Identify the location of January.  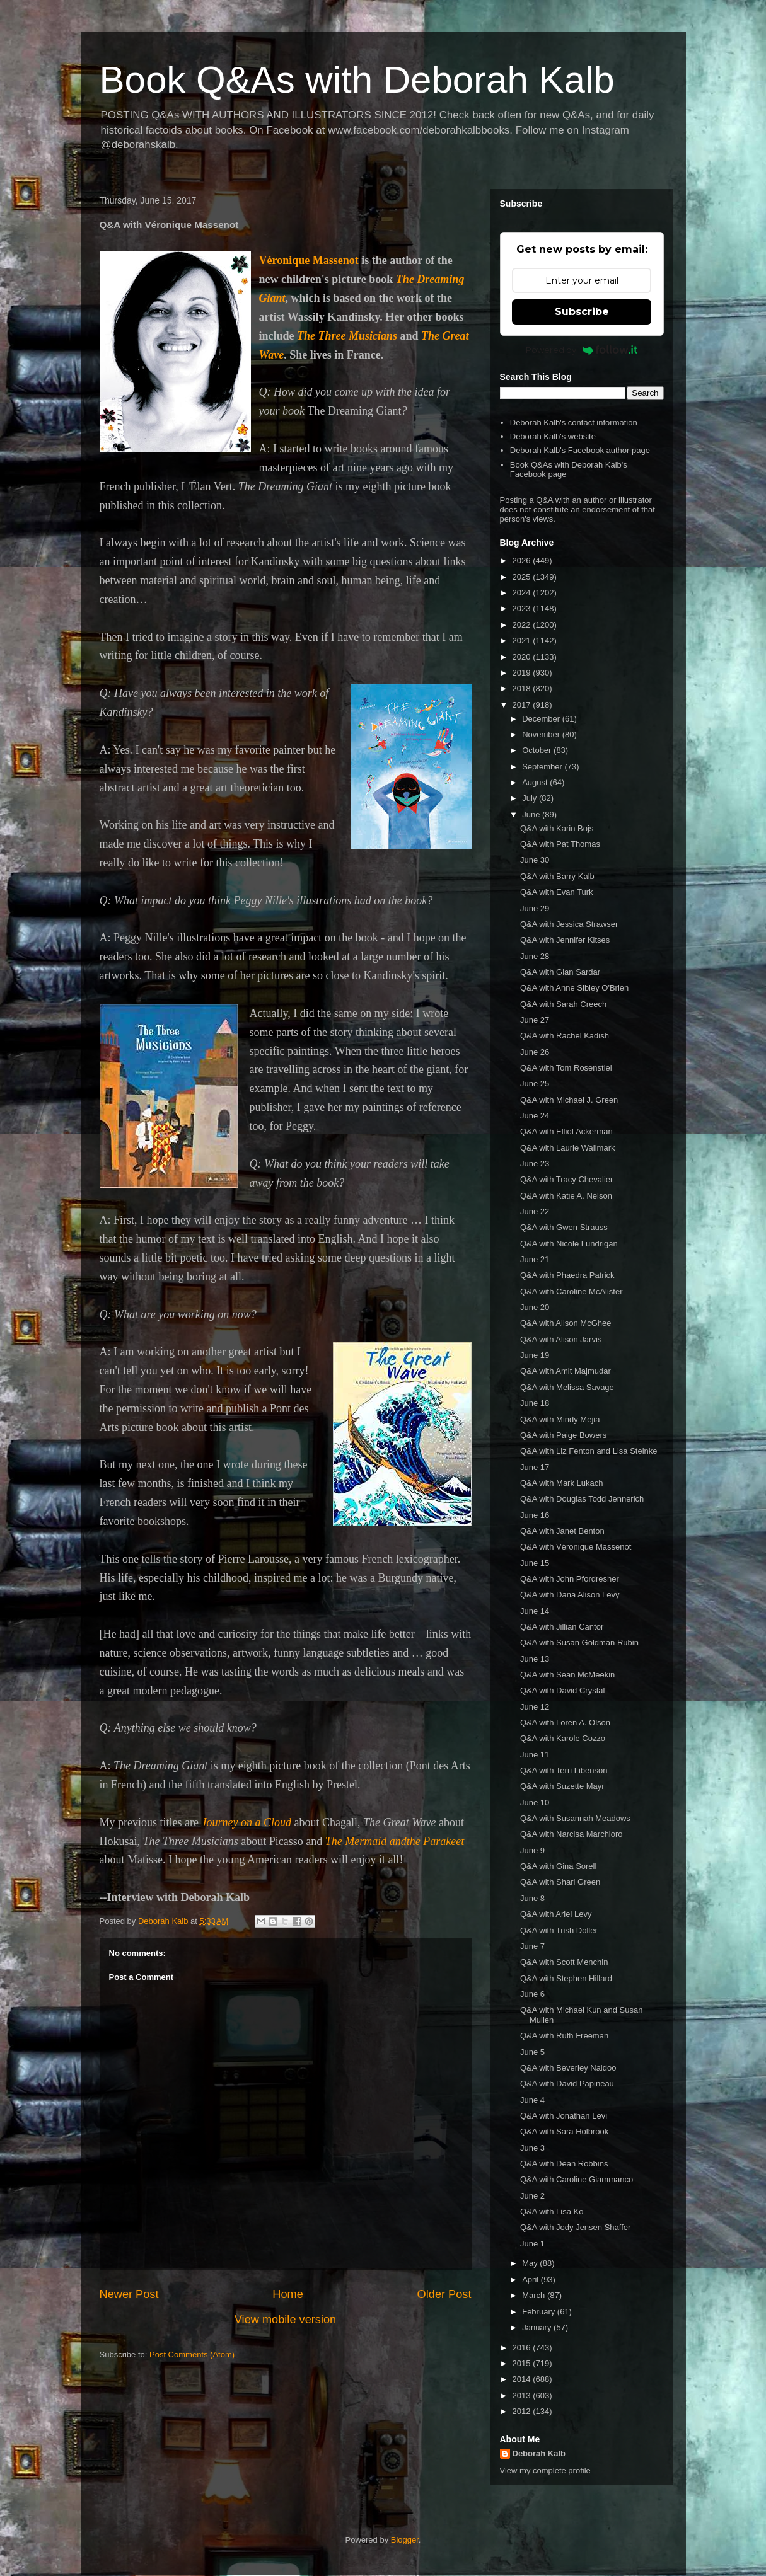
(538, 2327).